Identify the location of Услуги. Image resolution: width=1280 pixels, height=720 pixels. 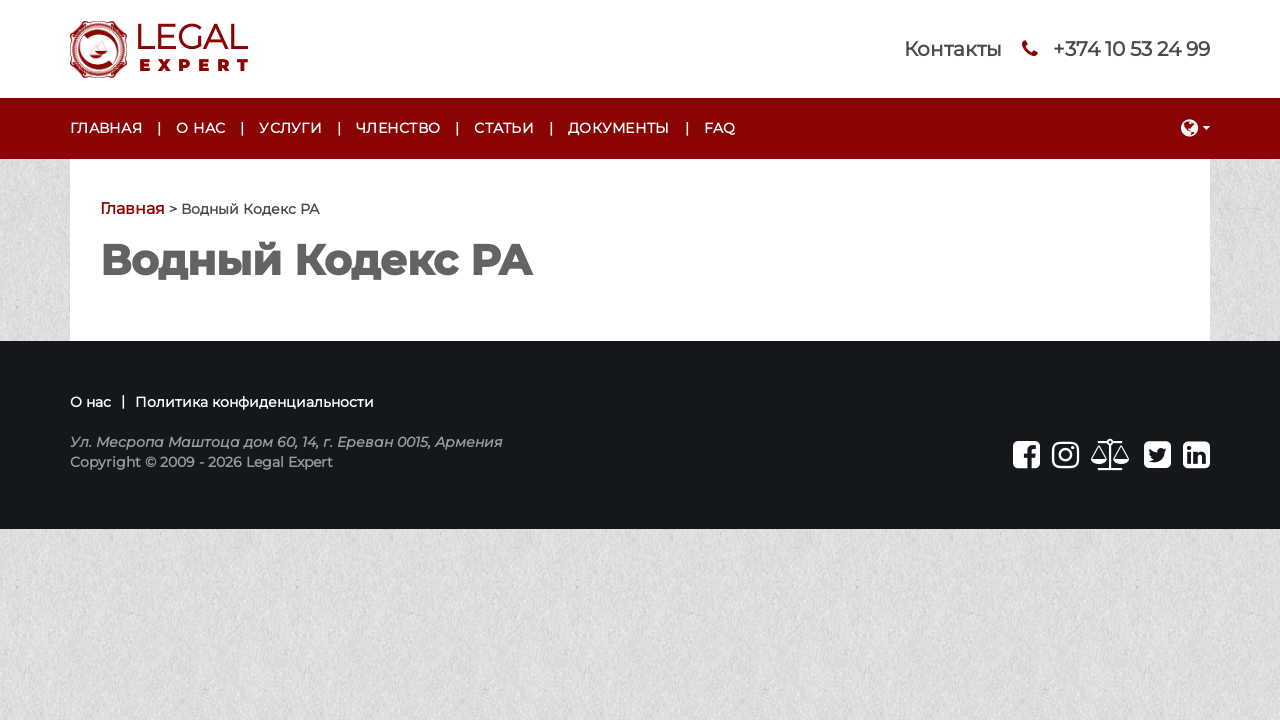
(290, 128).